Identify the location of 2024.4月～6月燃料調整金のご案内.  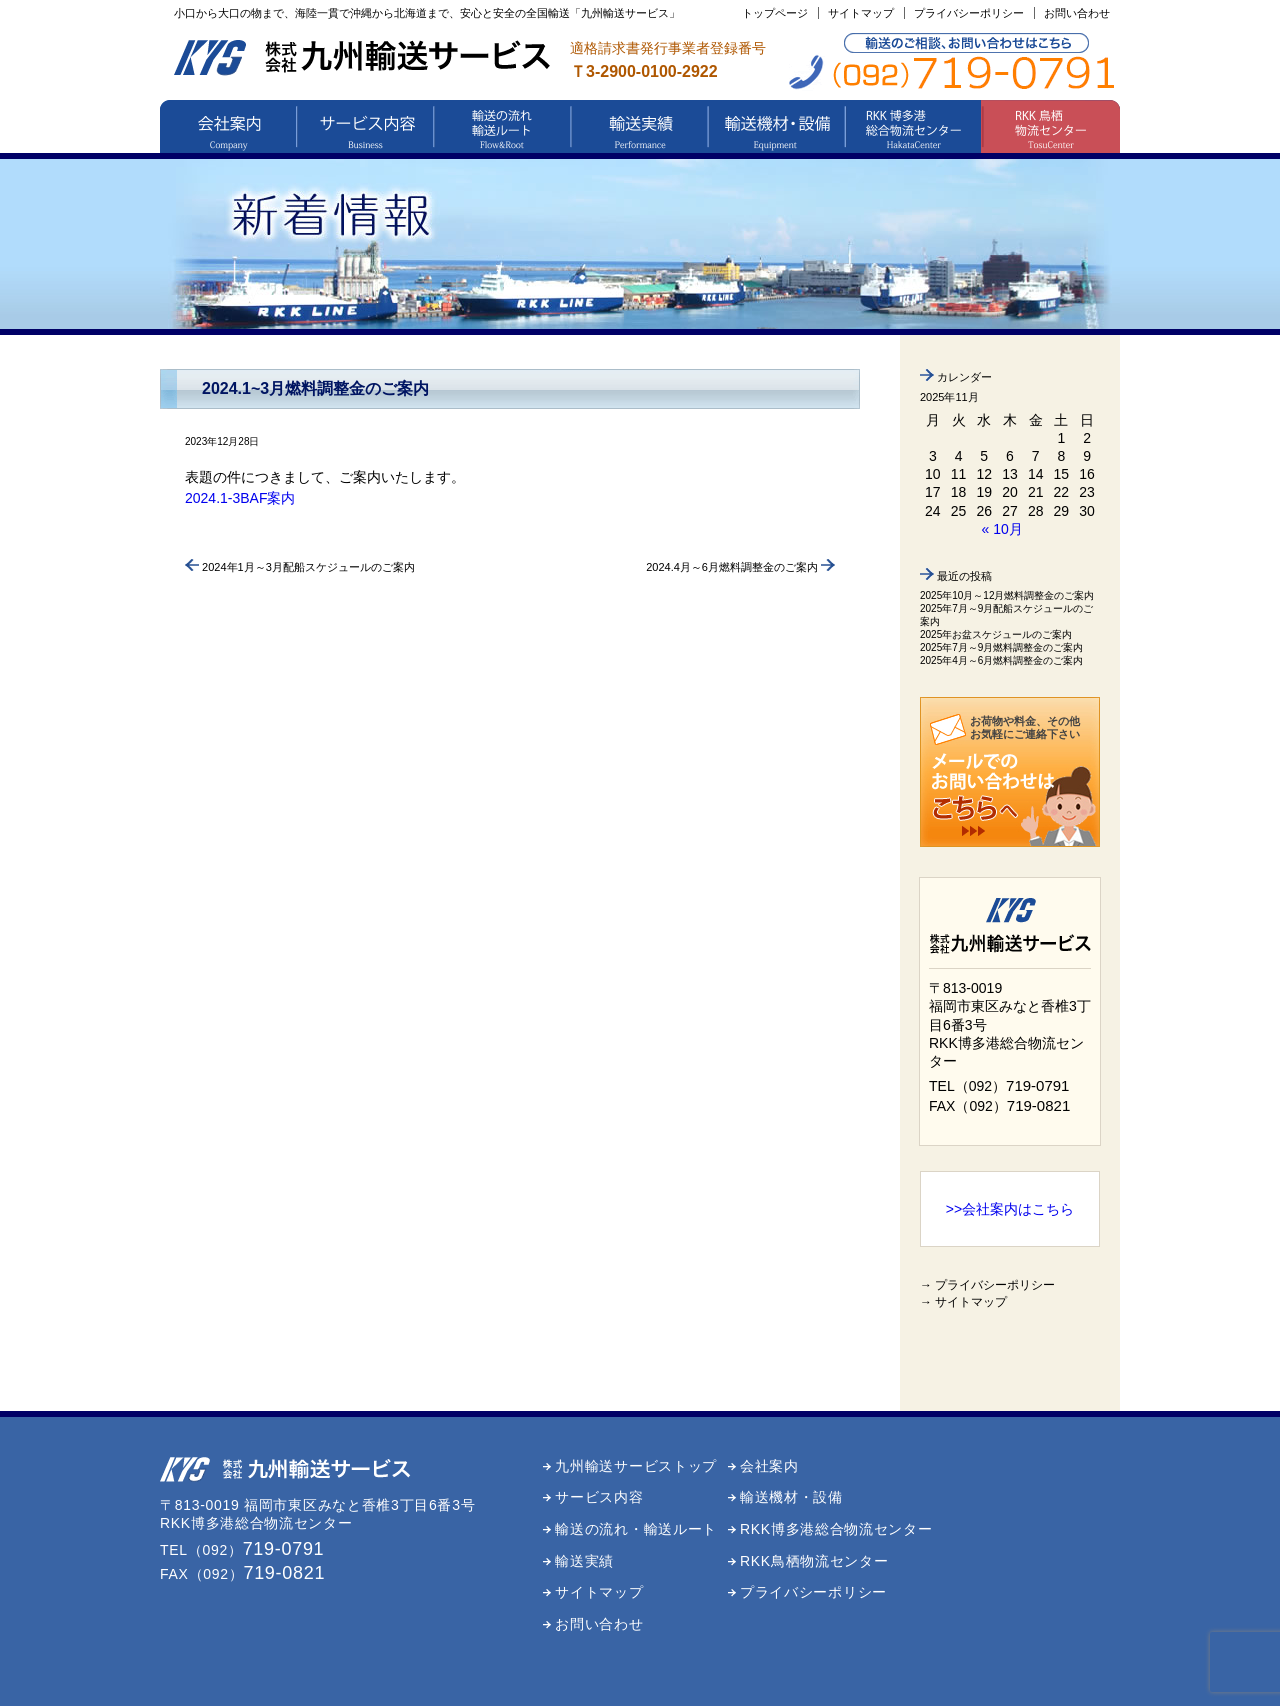
(740, 567).